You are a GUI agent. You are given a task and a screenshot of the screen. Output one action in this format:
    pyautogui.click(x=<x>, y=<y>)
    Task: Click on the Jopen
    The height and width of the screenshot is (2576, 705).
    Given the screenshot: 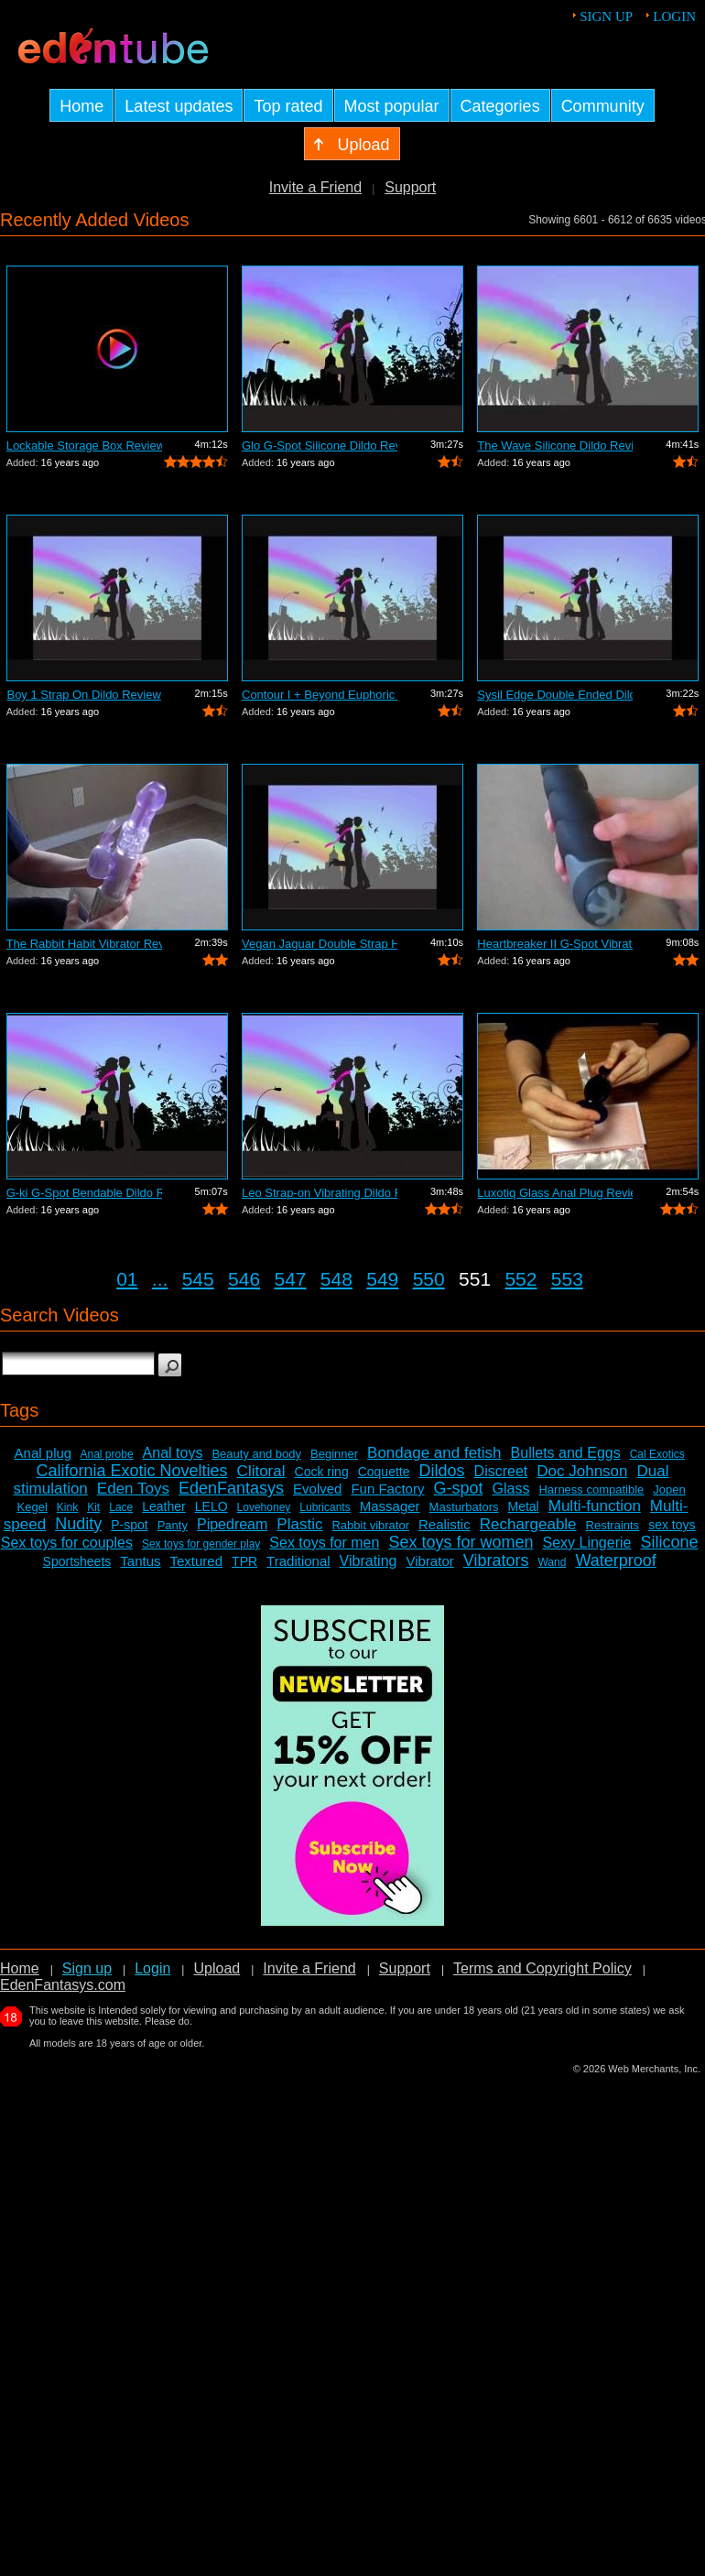 What is the action you would take?
    pyautogui.click(x=669, y=1489)
    